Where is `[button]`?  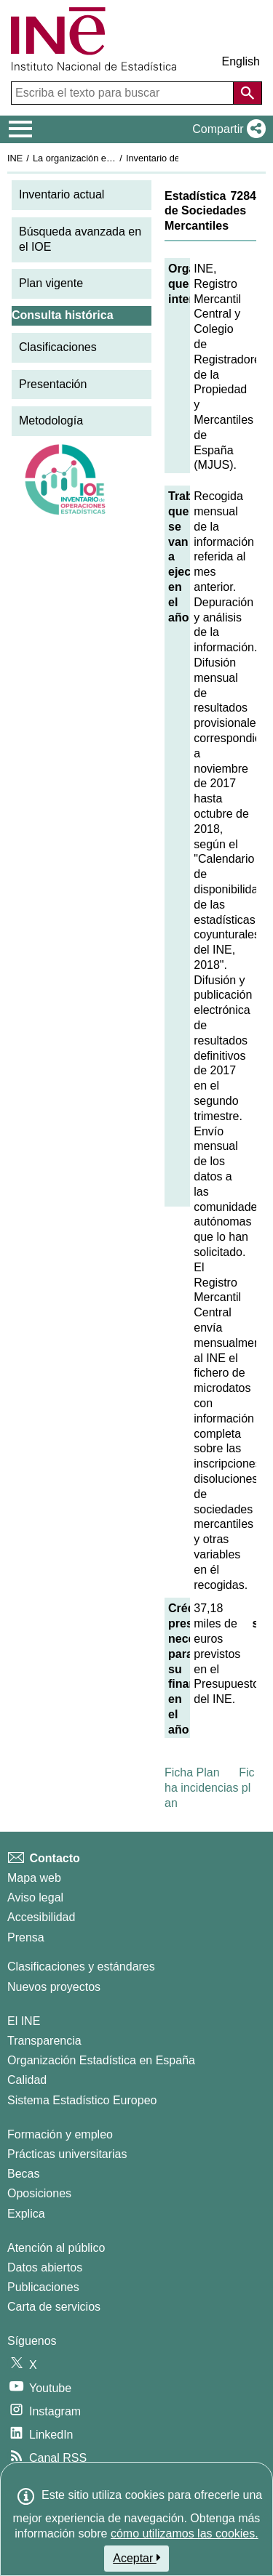 [button] is located at coordinates (226, 129).